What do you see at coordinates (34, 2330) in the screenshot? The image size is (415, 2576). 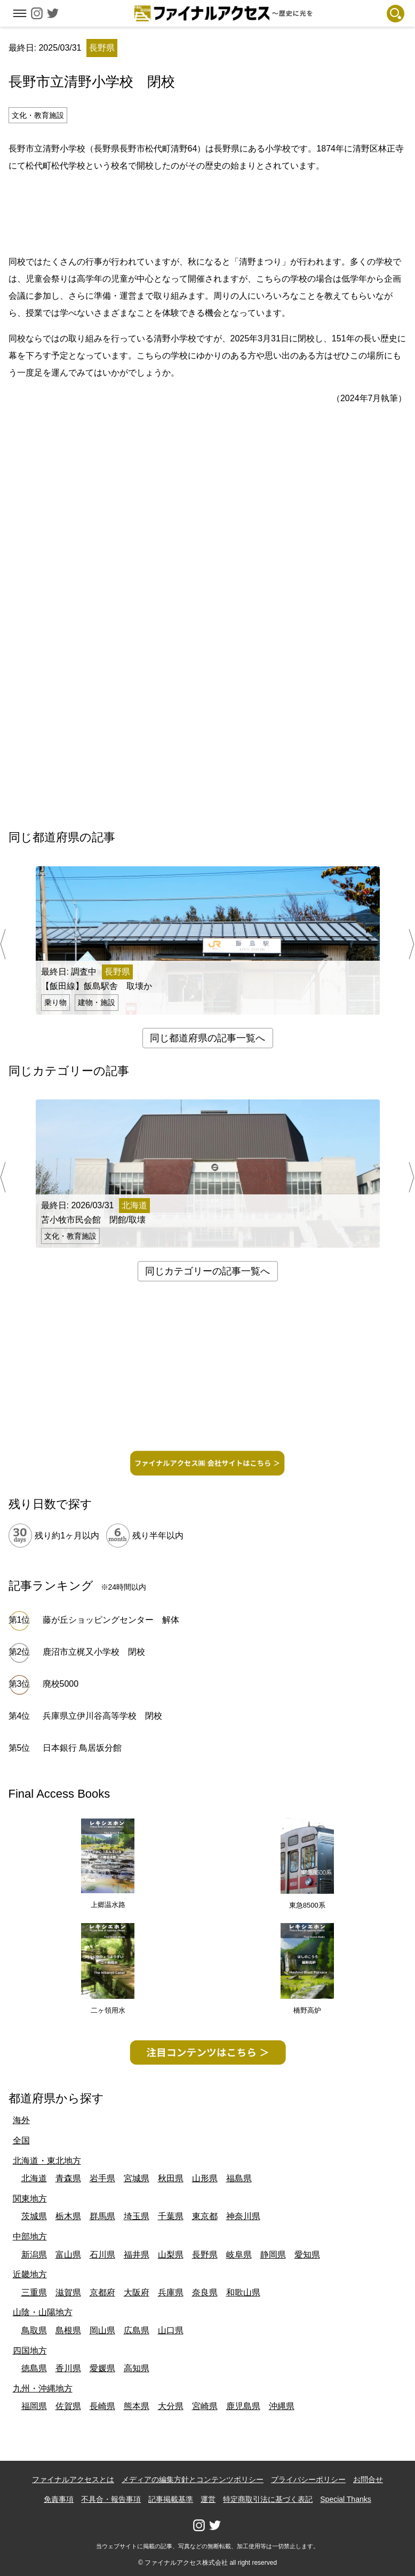 I see `鳥取県` at bounding box center [34, 2330].